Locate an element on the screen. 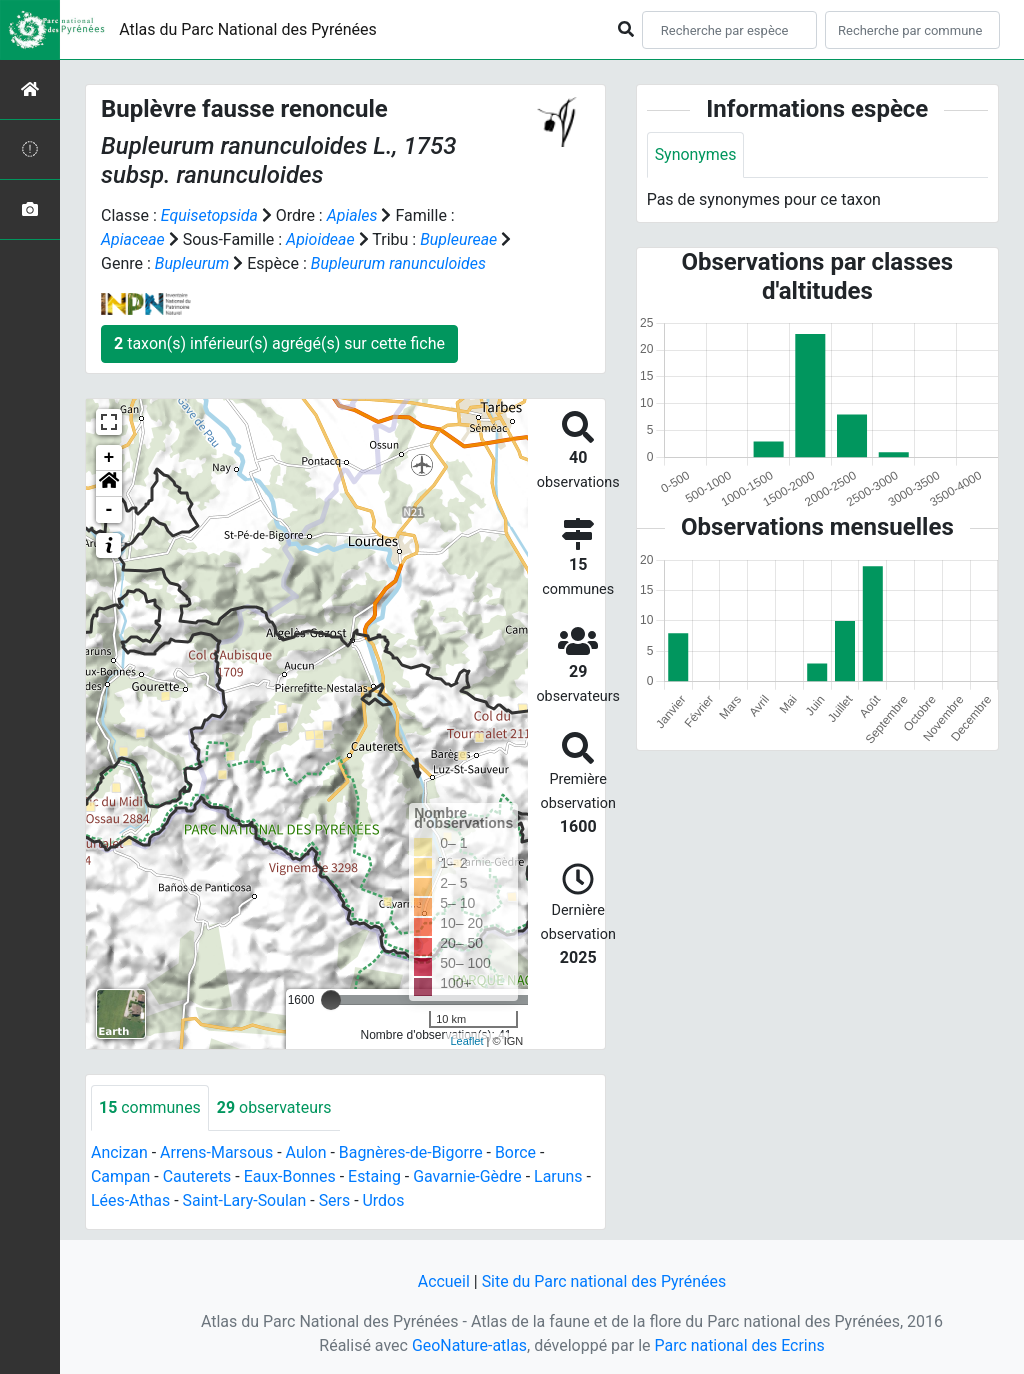  taxon(s) inférieur(s) agrégé(s) sur cette fiche is located at coordinates (279, 343).